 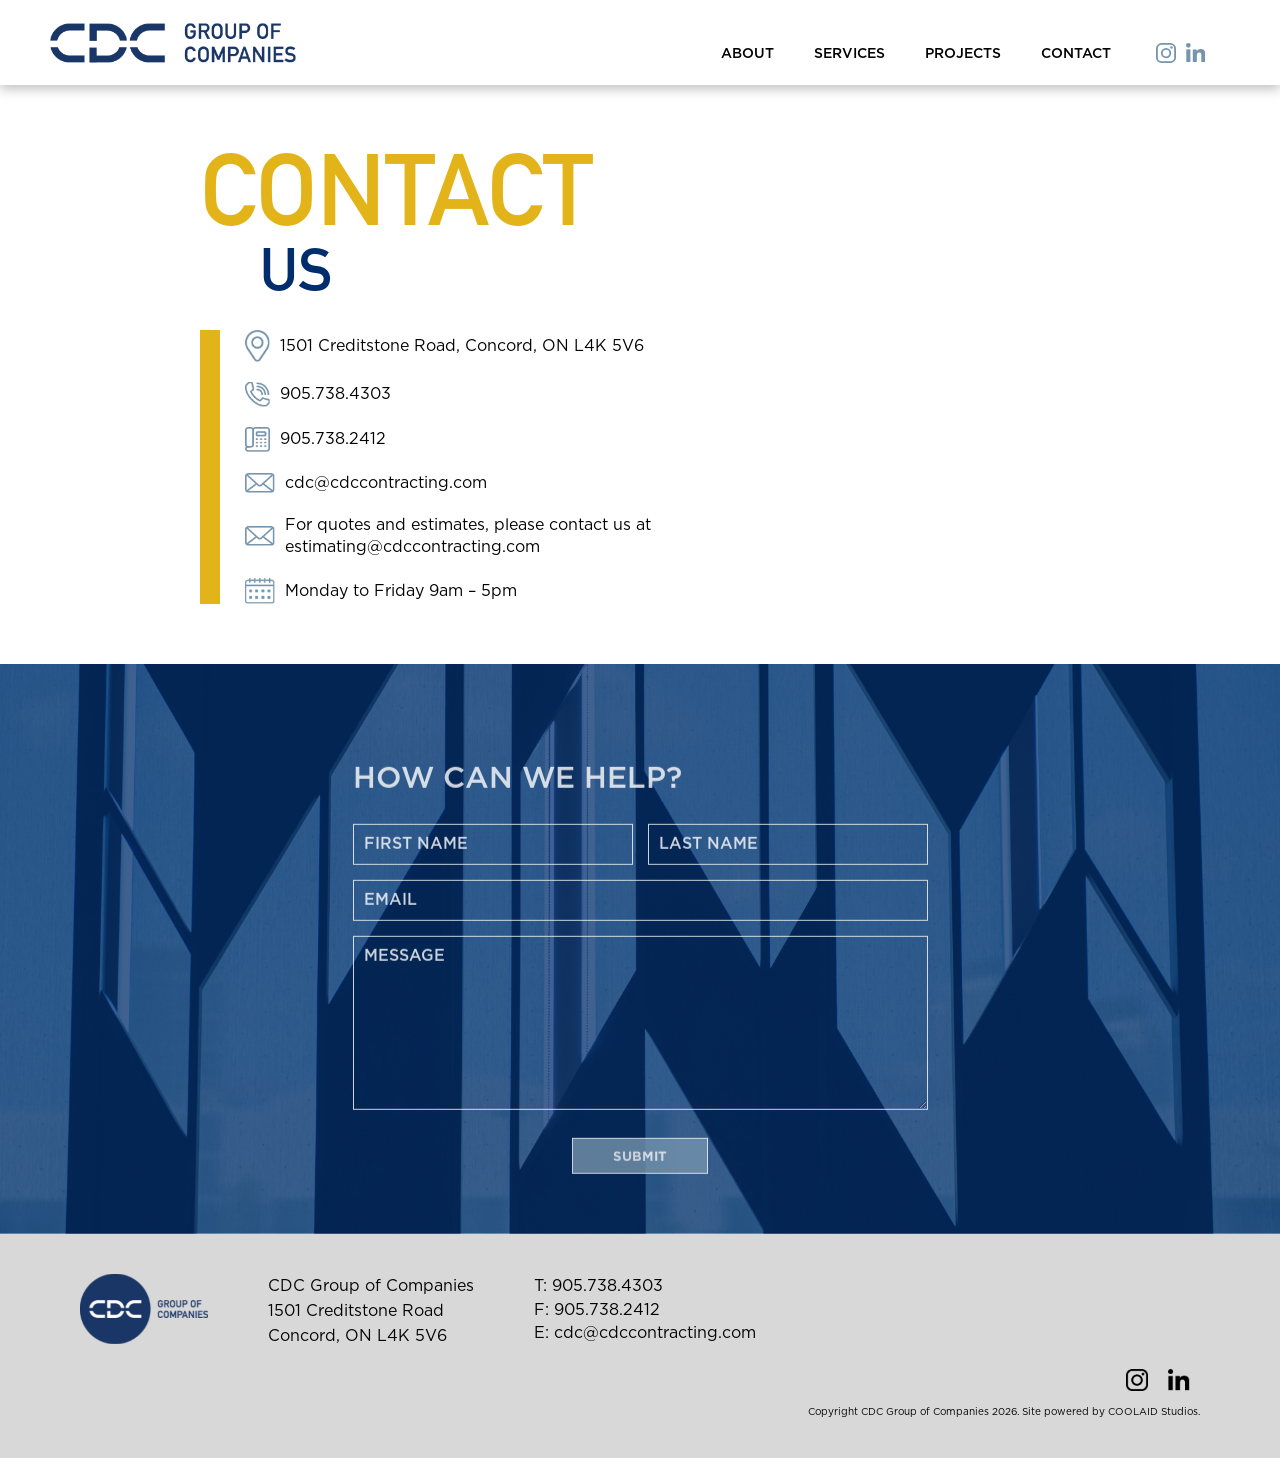 What do you see at coordinates (371, 1311) in the screenshot?
I see `CDC Group of Companies 1501 Creditstone Road Concord, ON L4K 5V6` at bounding box center [371, 1311].